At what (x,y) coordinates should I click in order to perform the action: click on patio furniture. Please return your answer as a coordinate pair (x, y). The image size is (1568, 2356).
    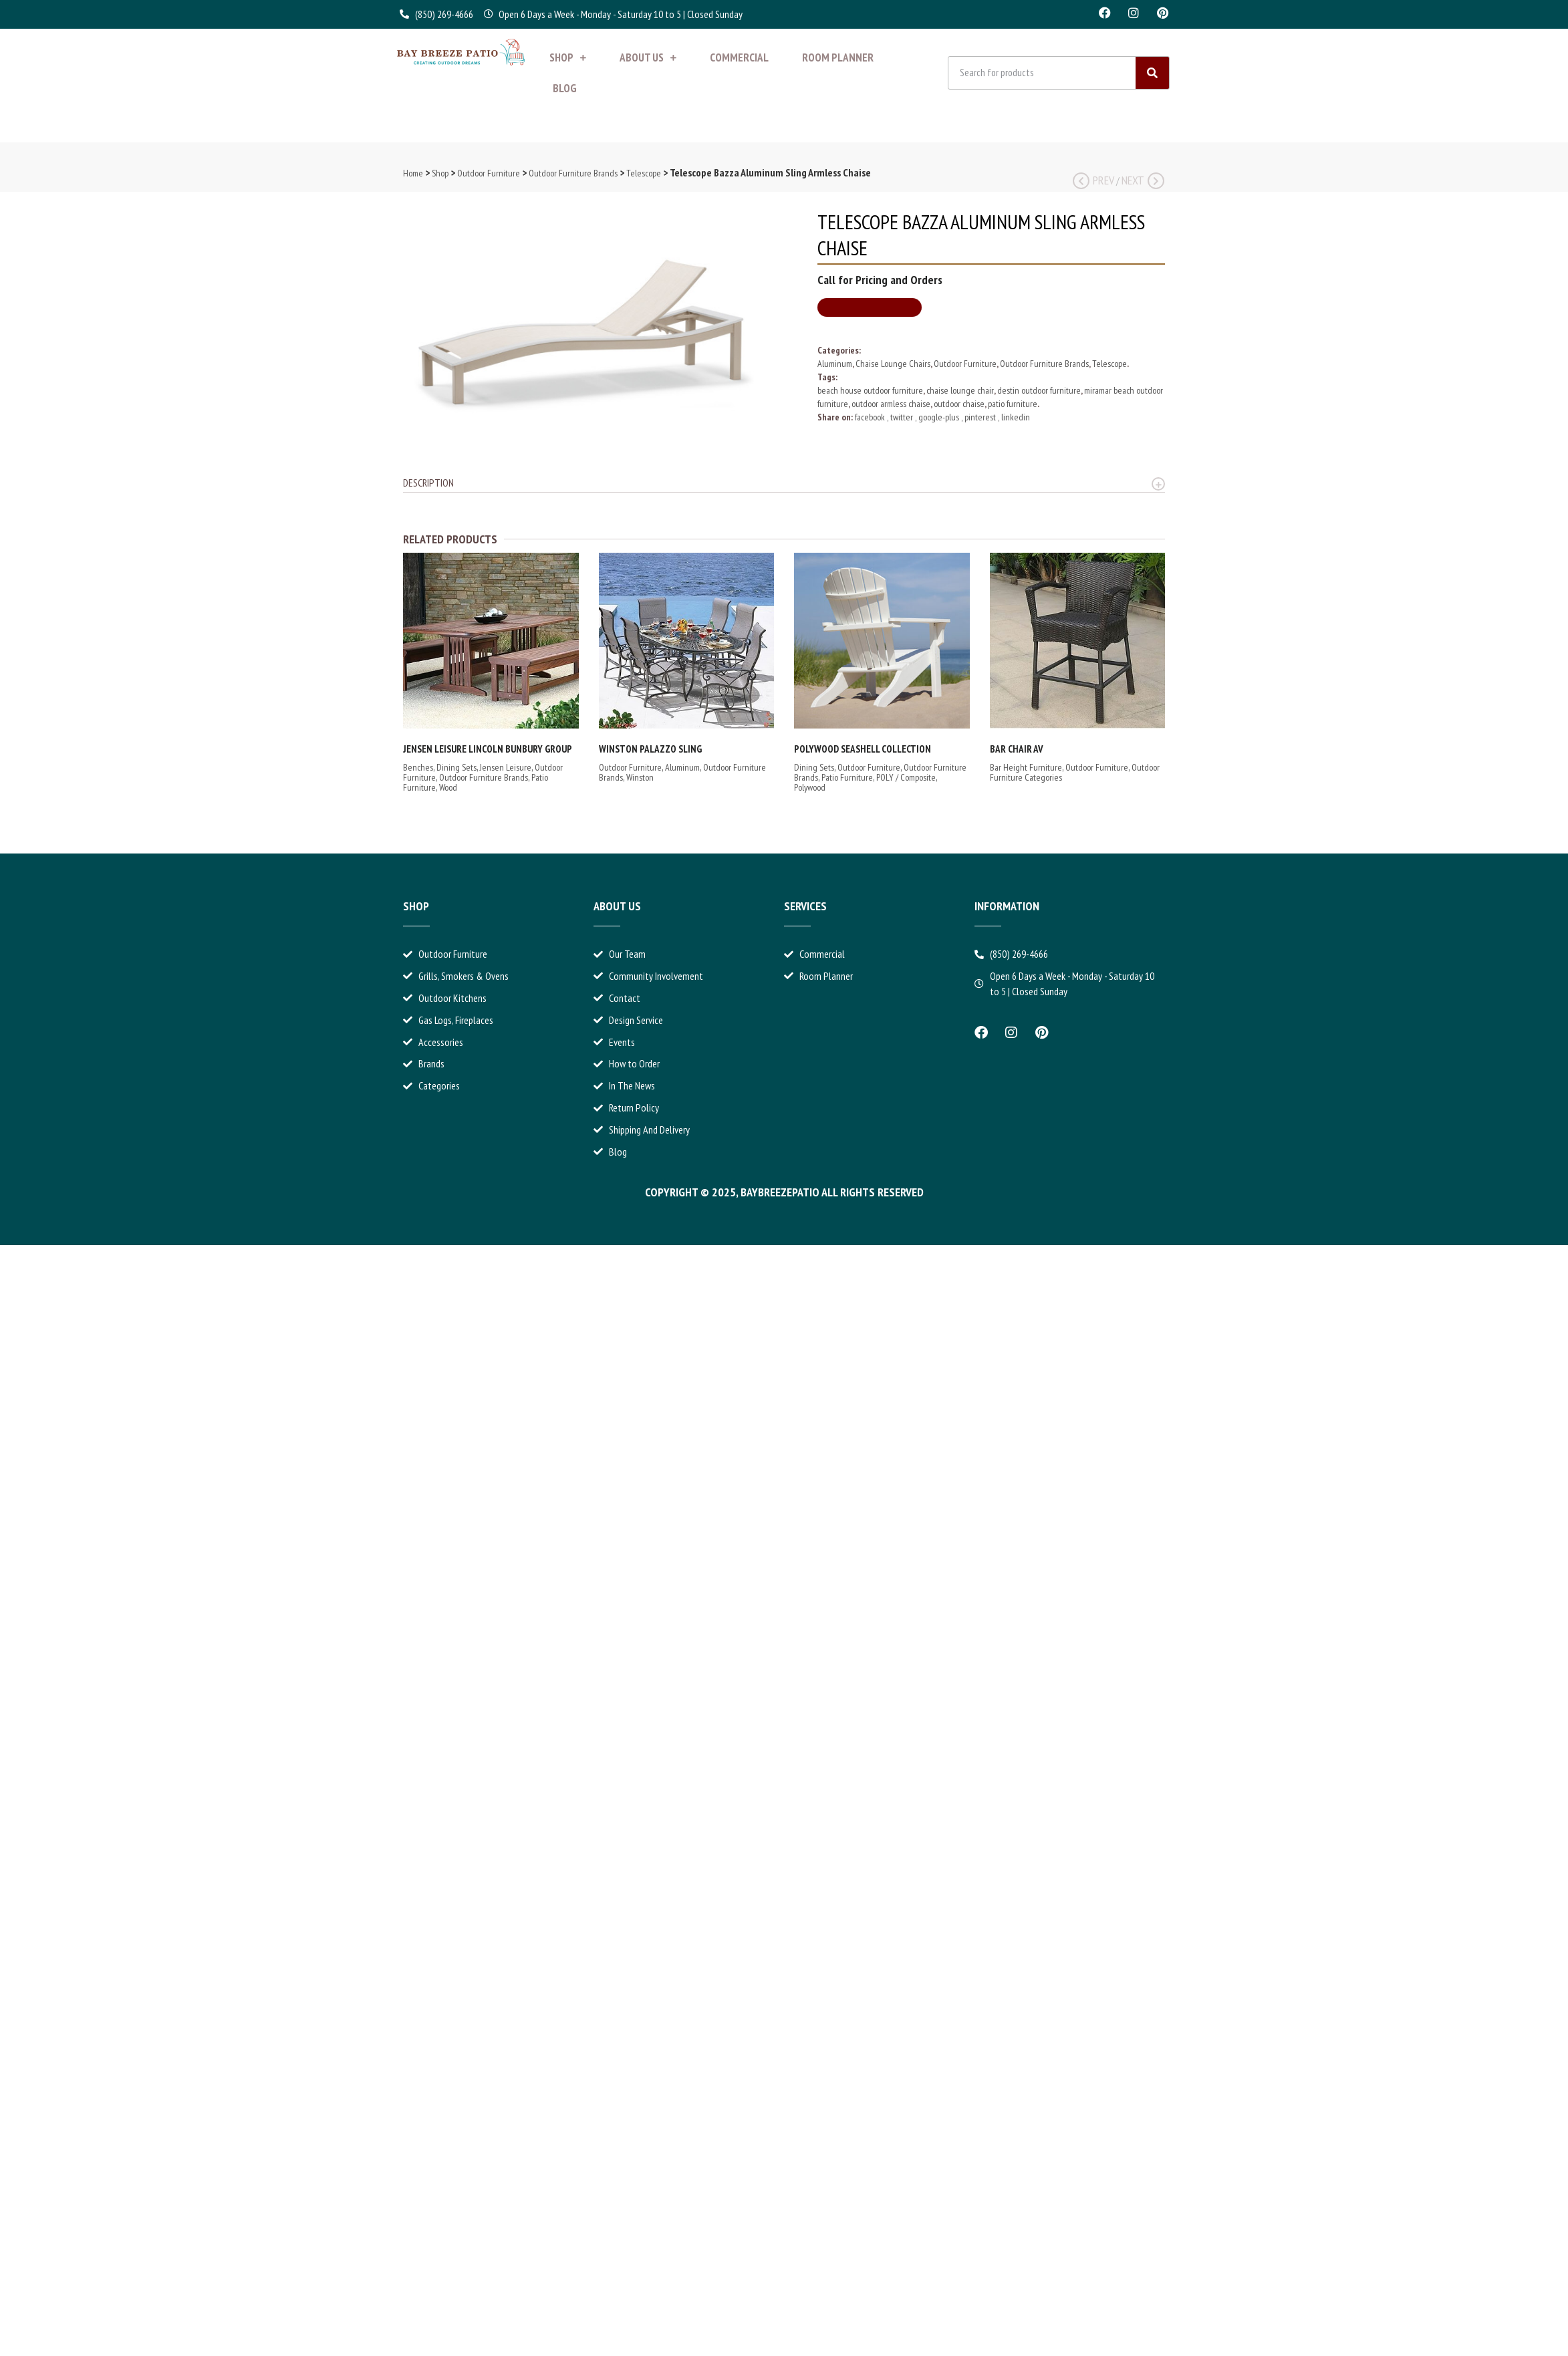
    Looking at the image, I should click on (1012, 404).